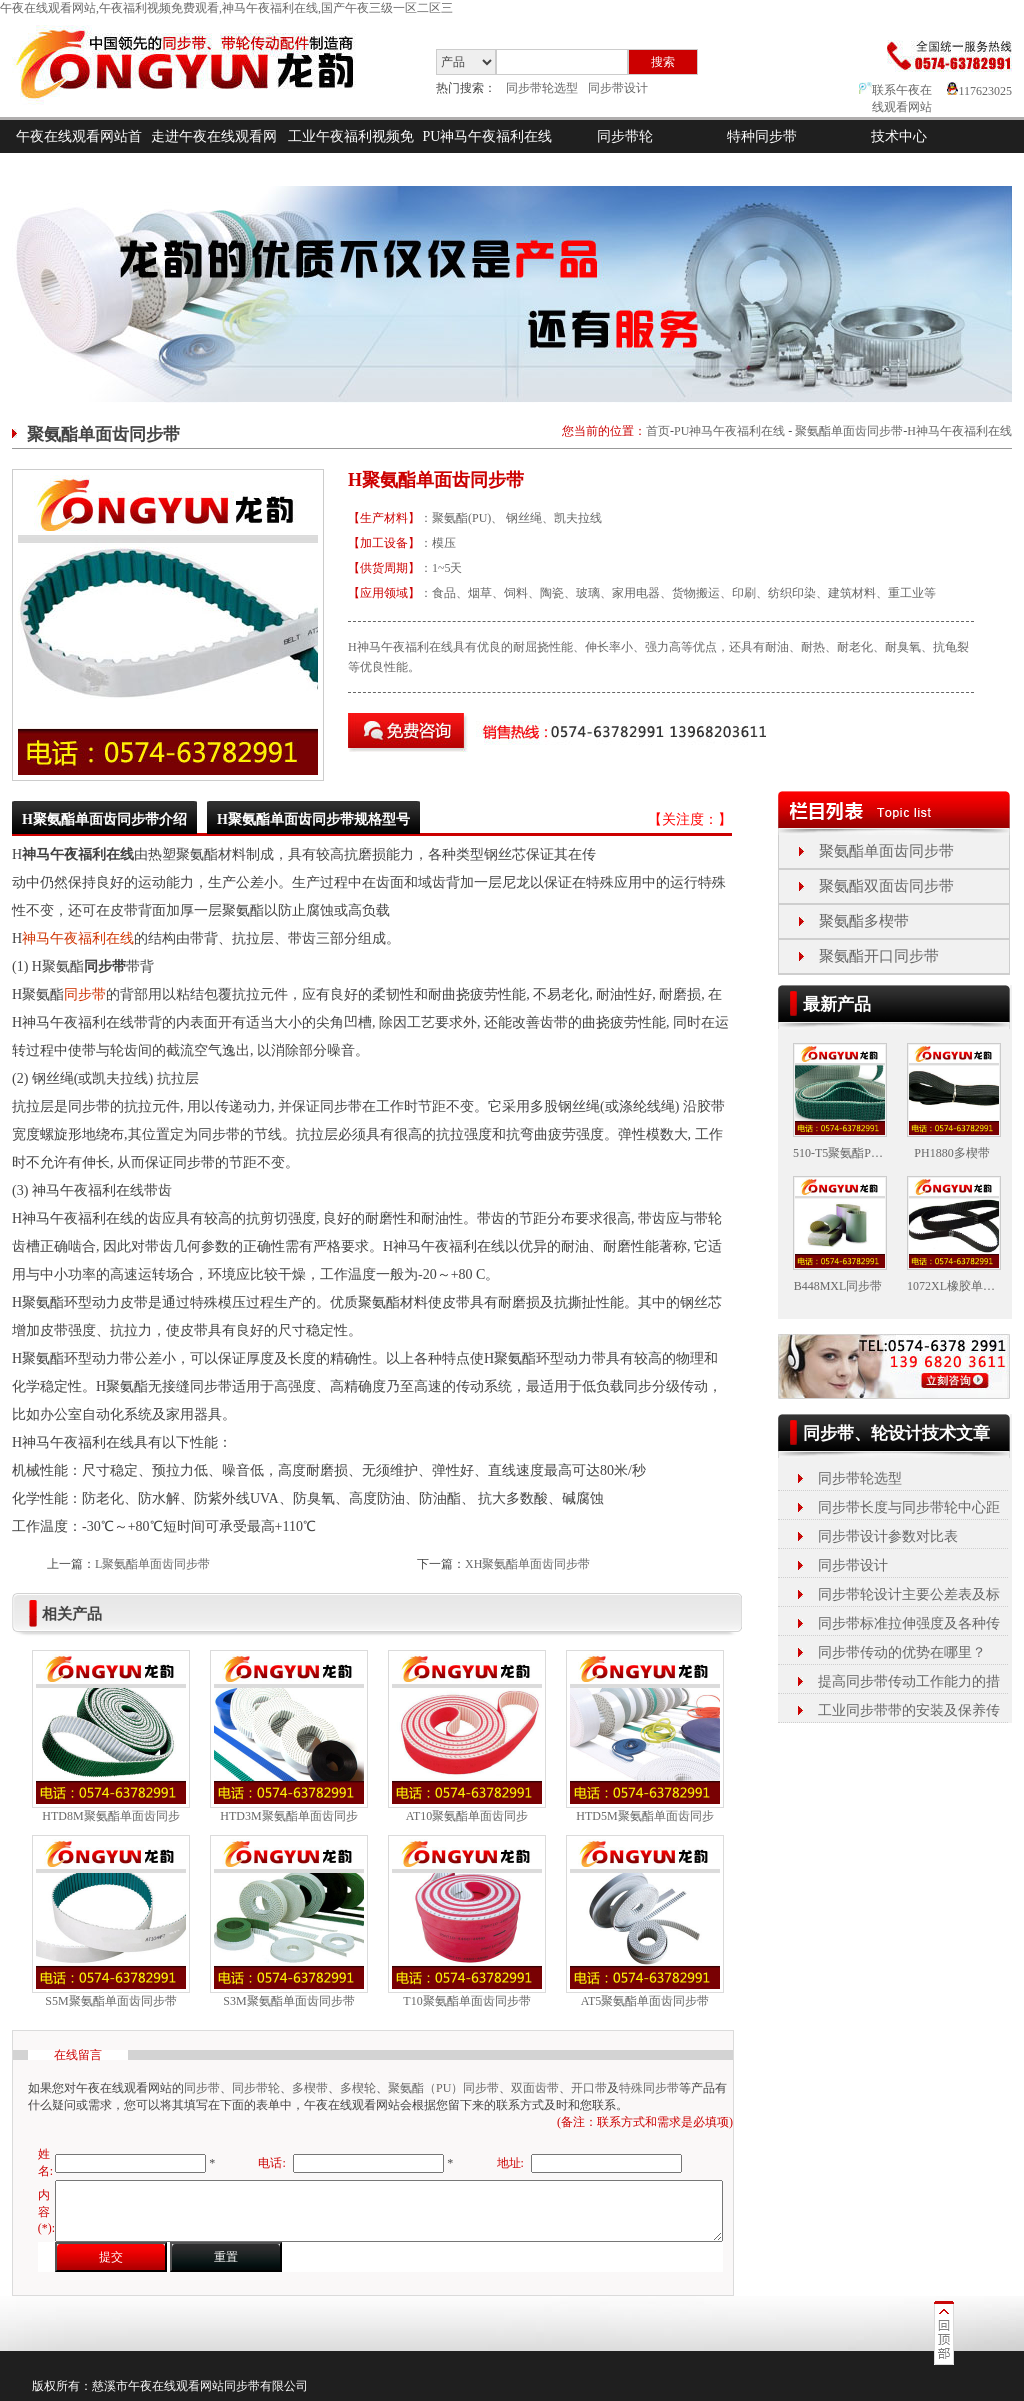  I want to click on HTD8M聚氨酯单面齿同步, so click(110, 1816).